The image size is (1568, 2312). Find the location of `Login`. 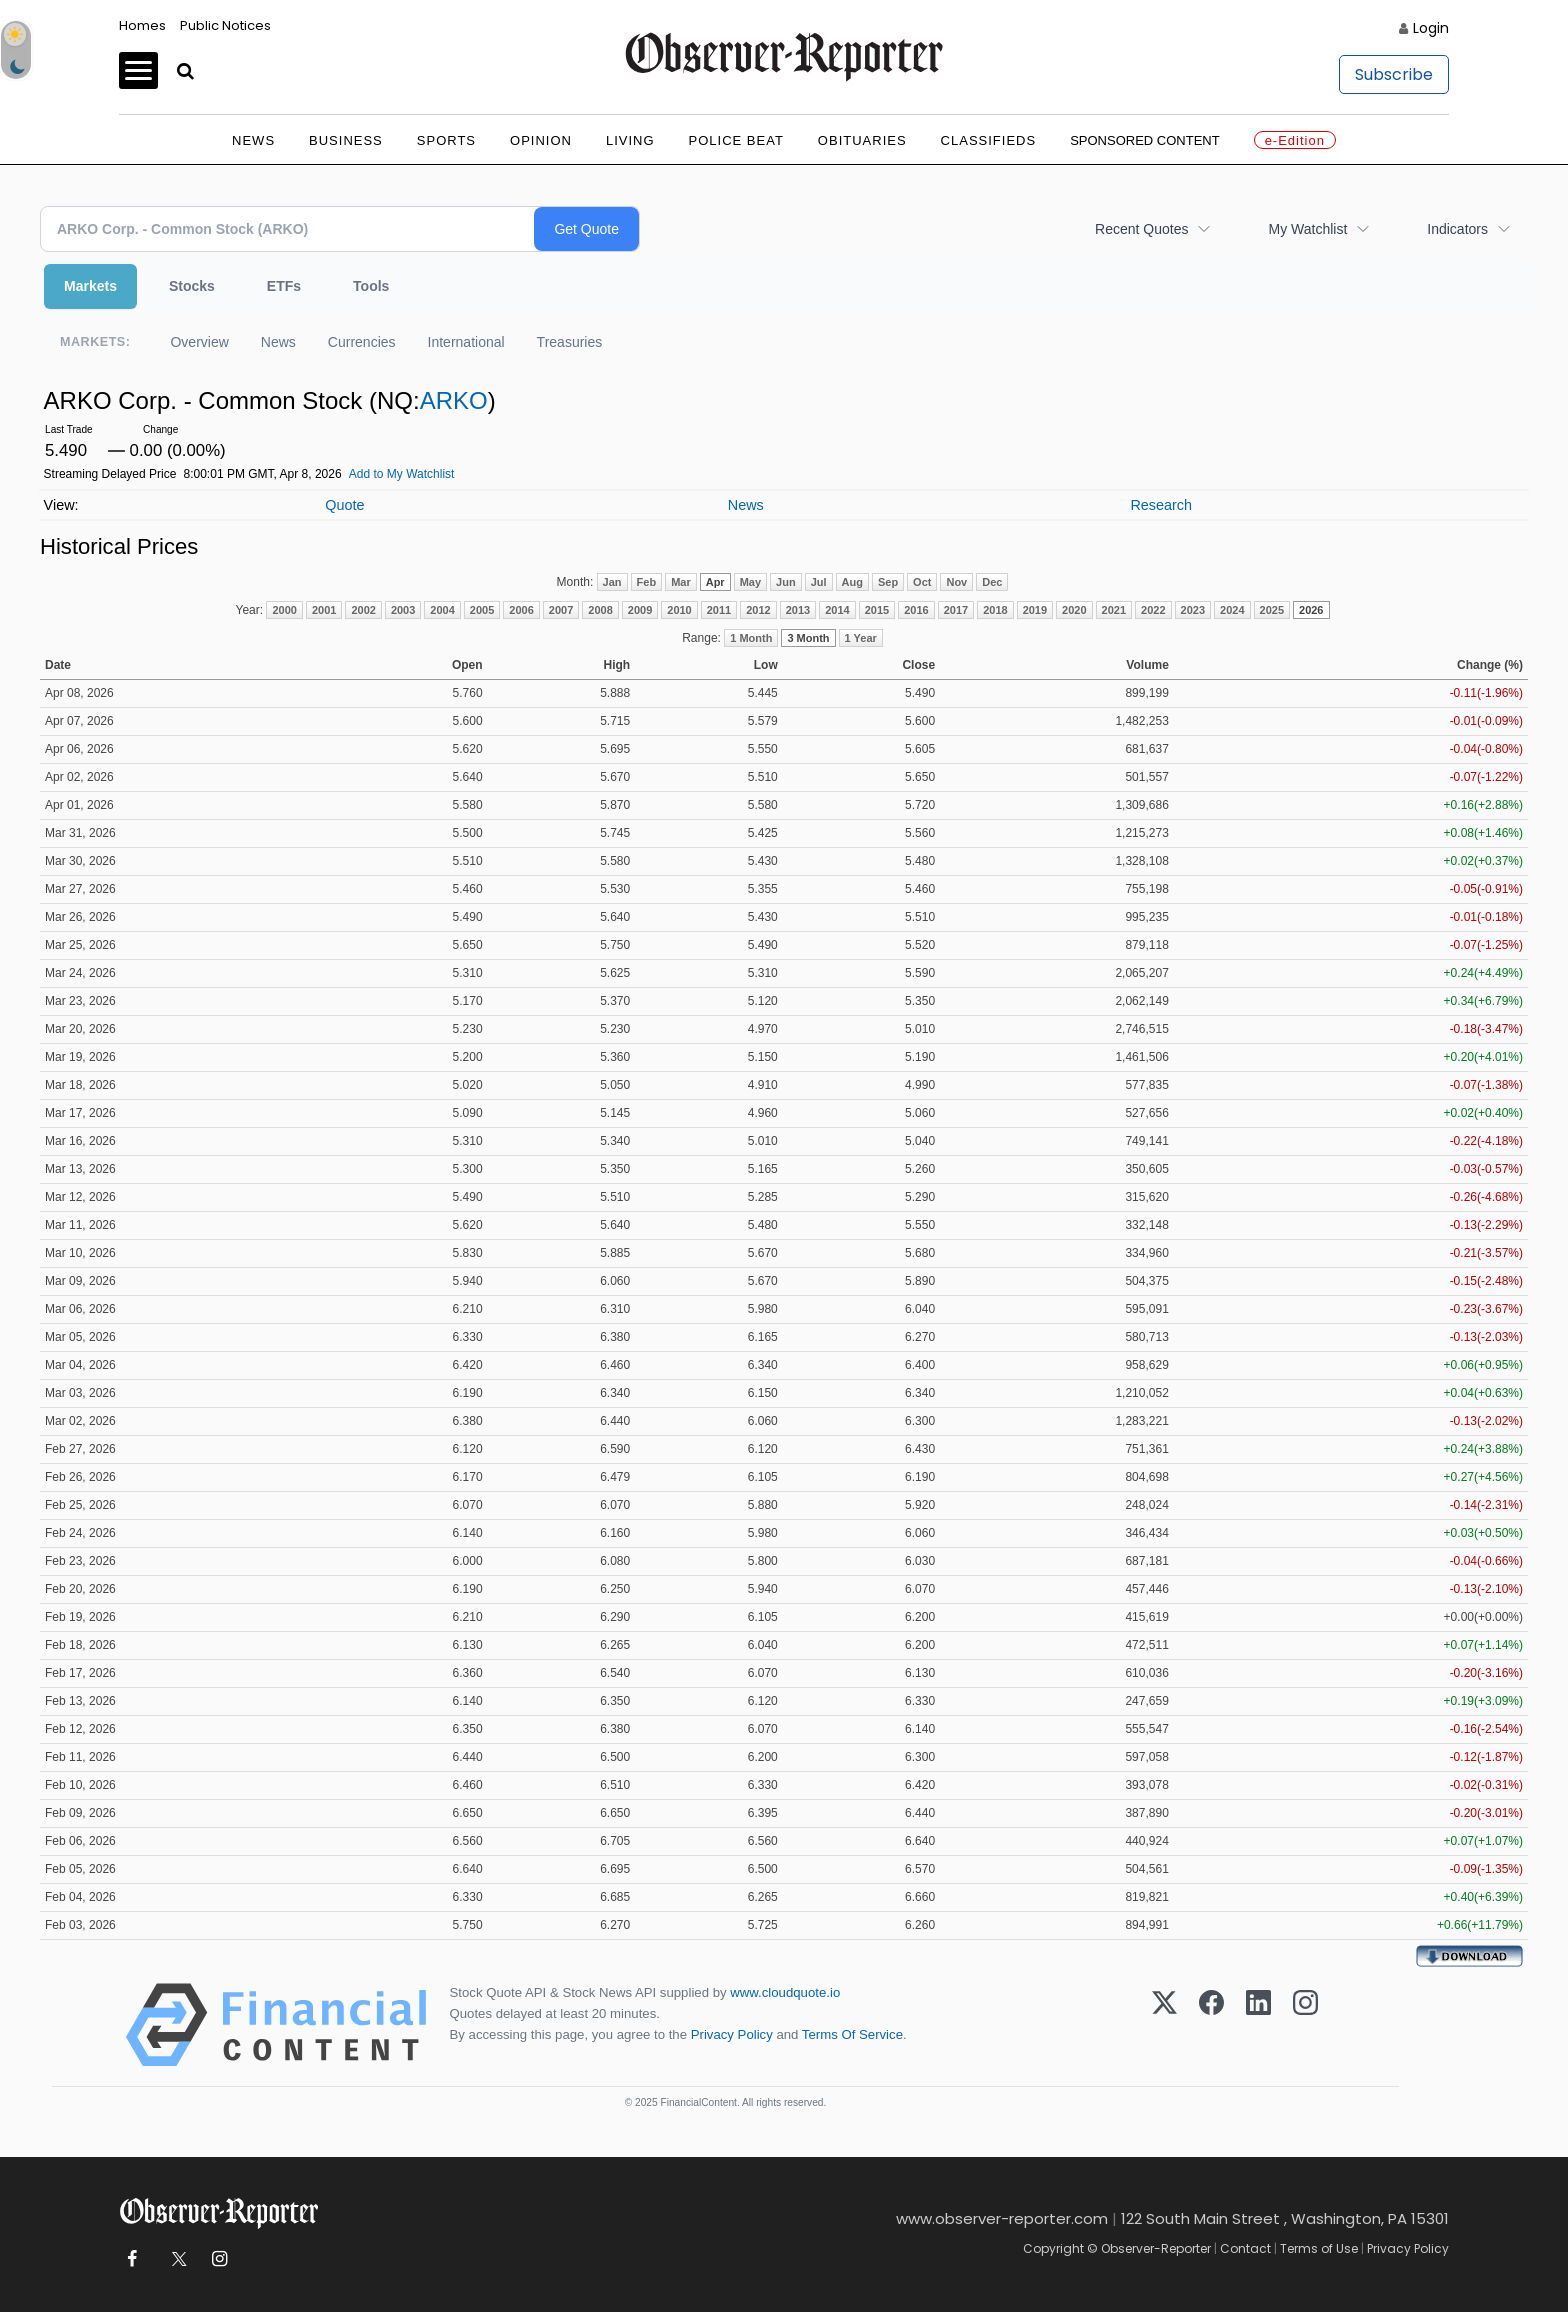

Login is located at coordinates (1431, 28).